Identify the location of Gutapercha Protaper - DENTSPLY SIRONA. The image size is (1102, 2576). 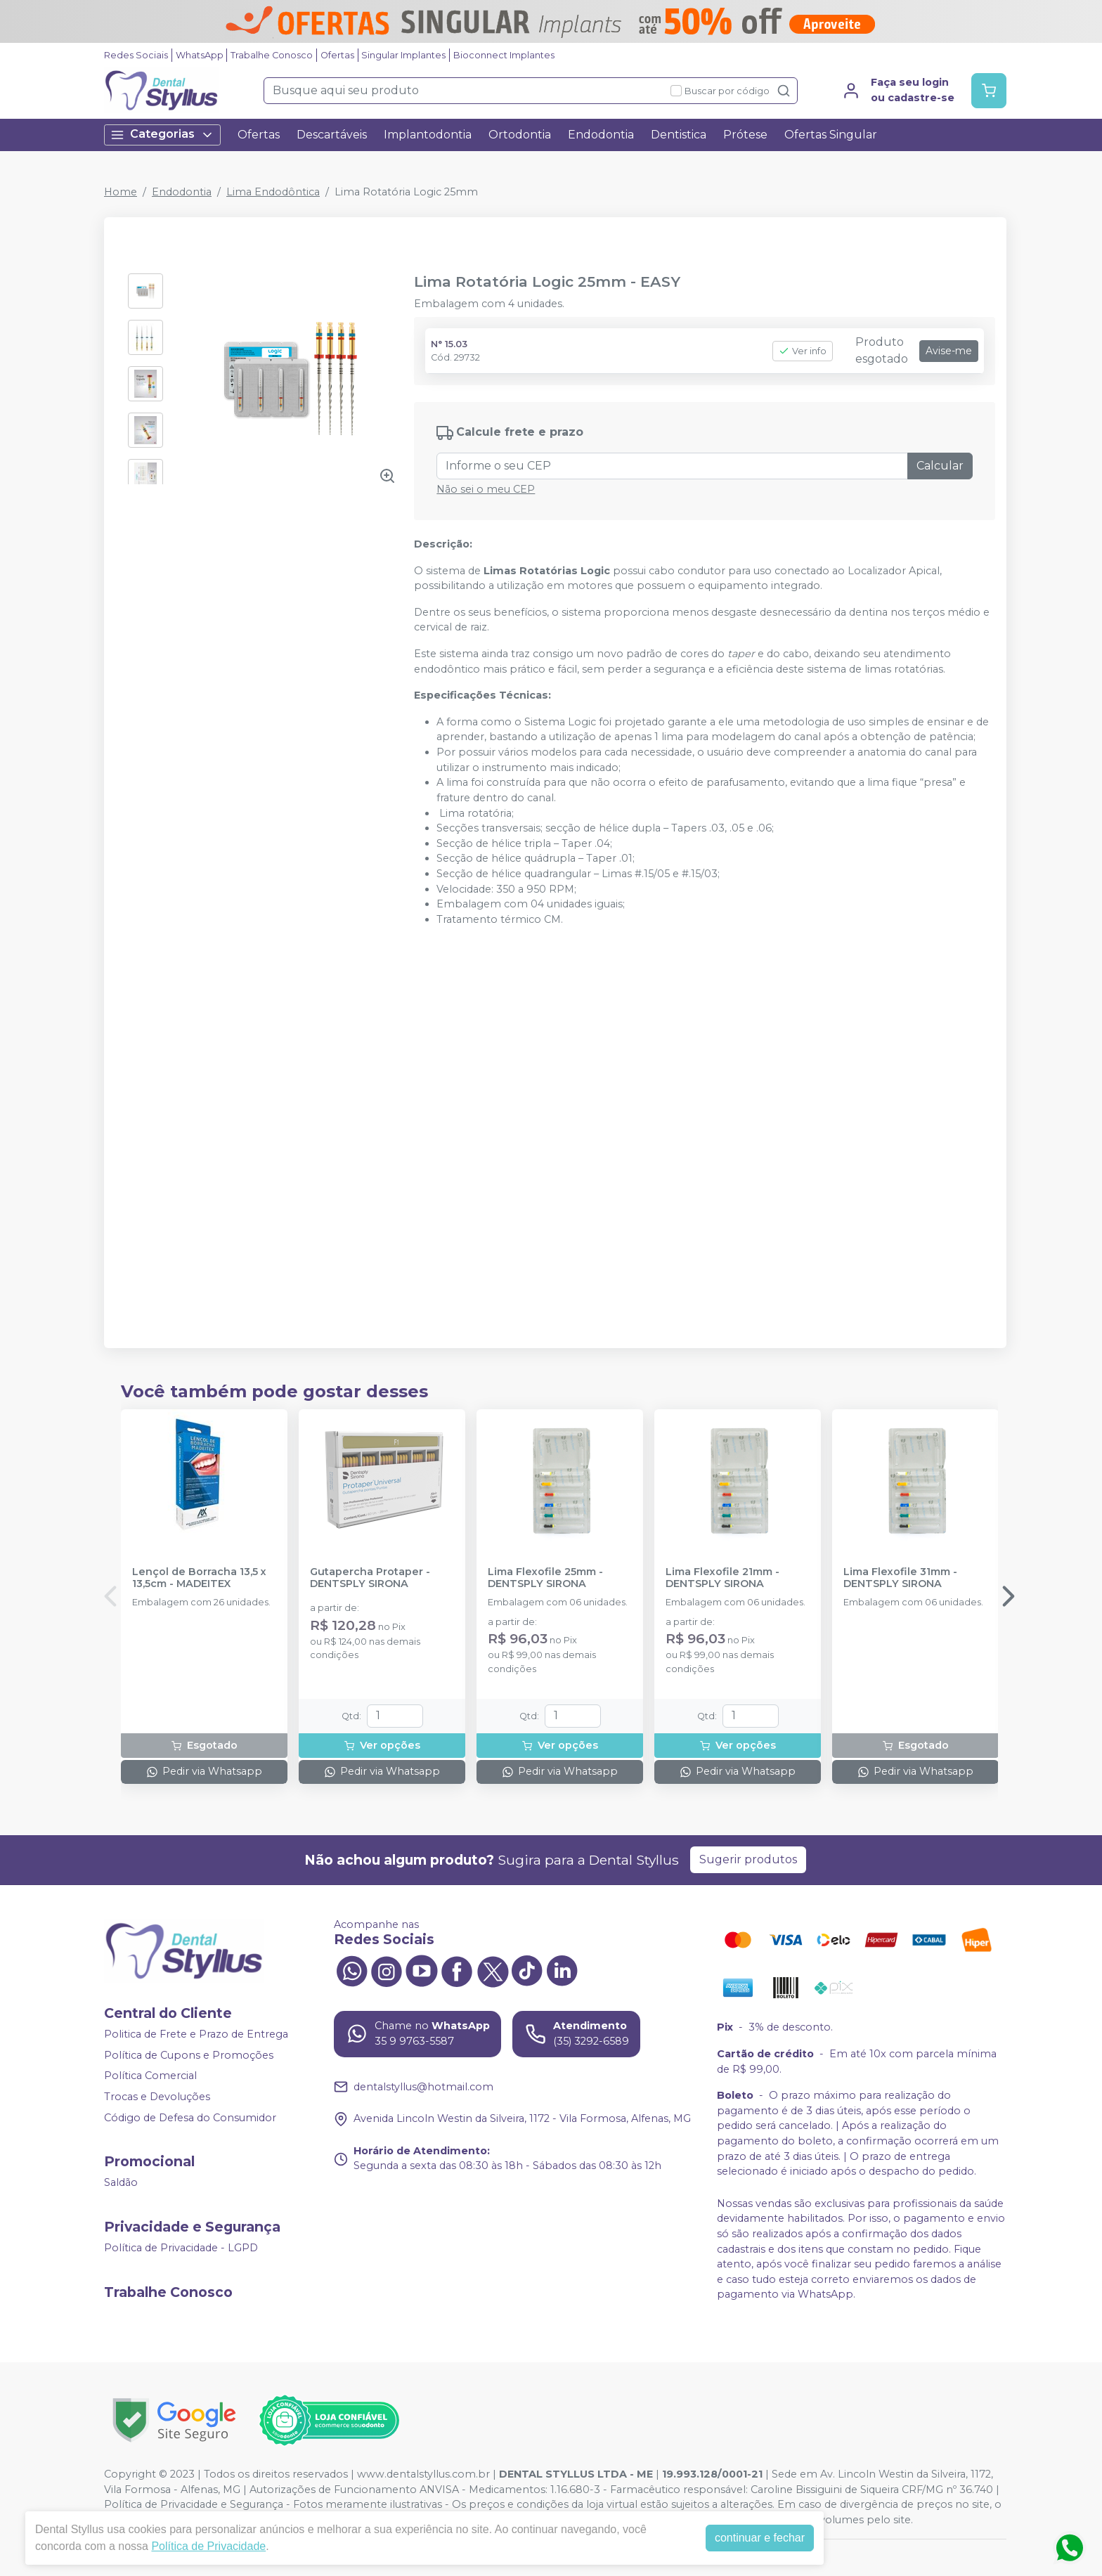
(370, 1578).